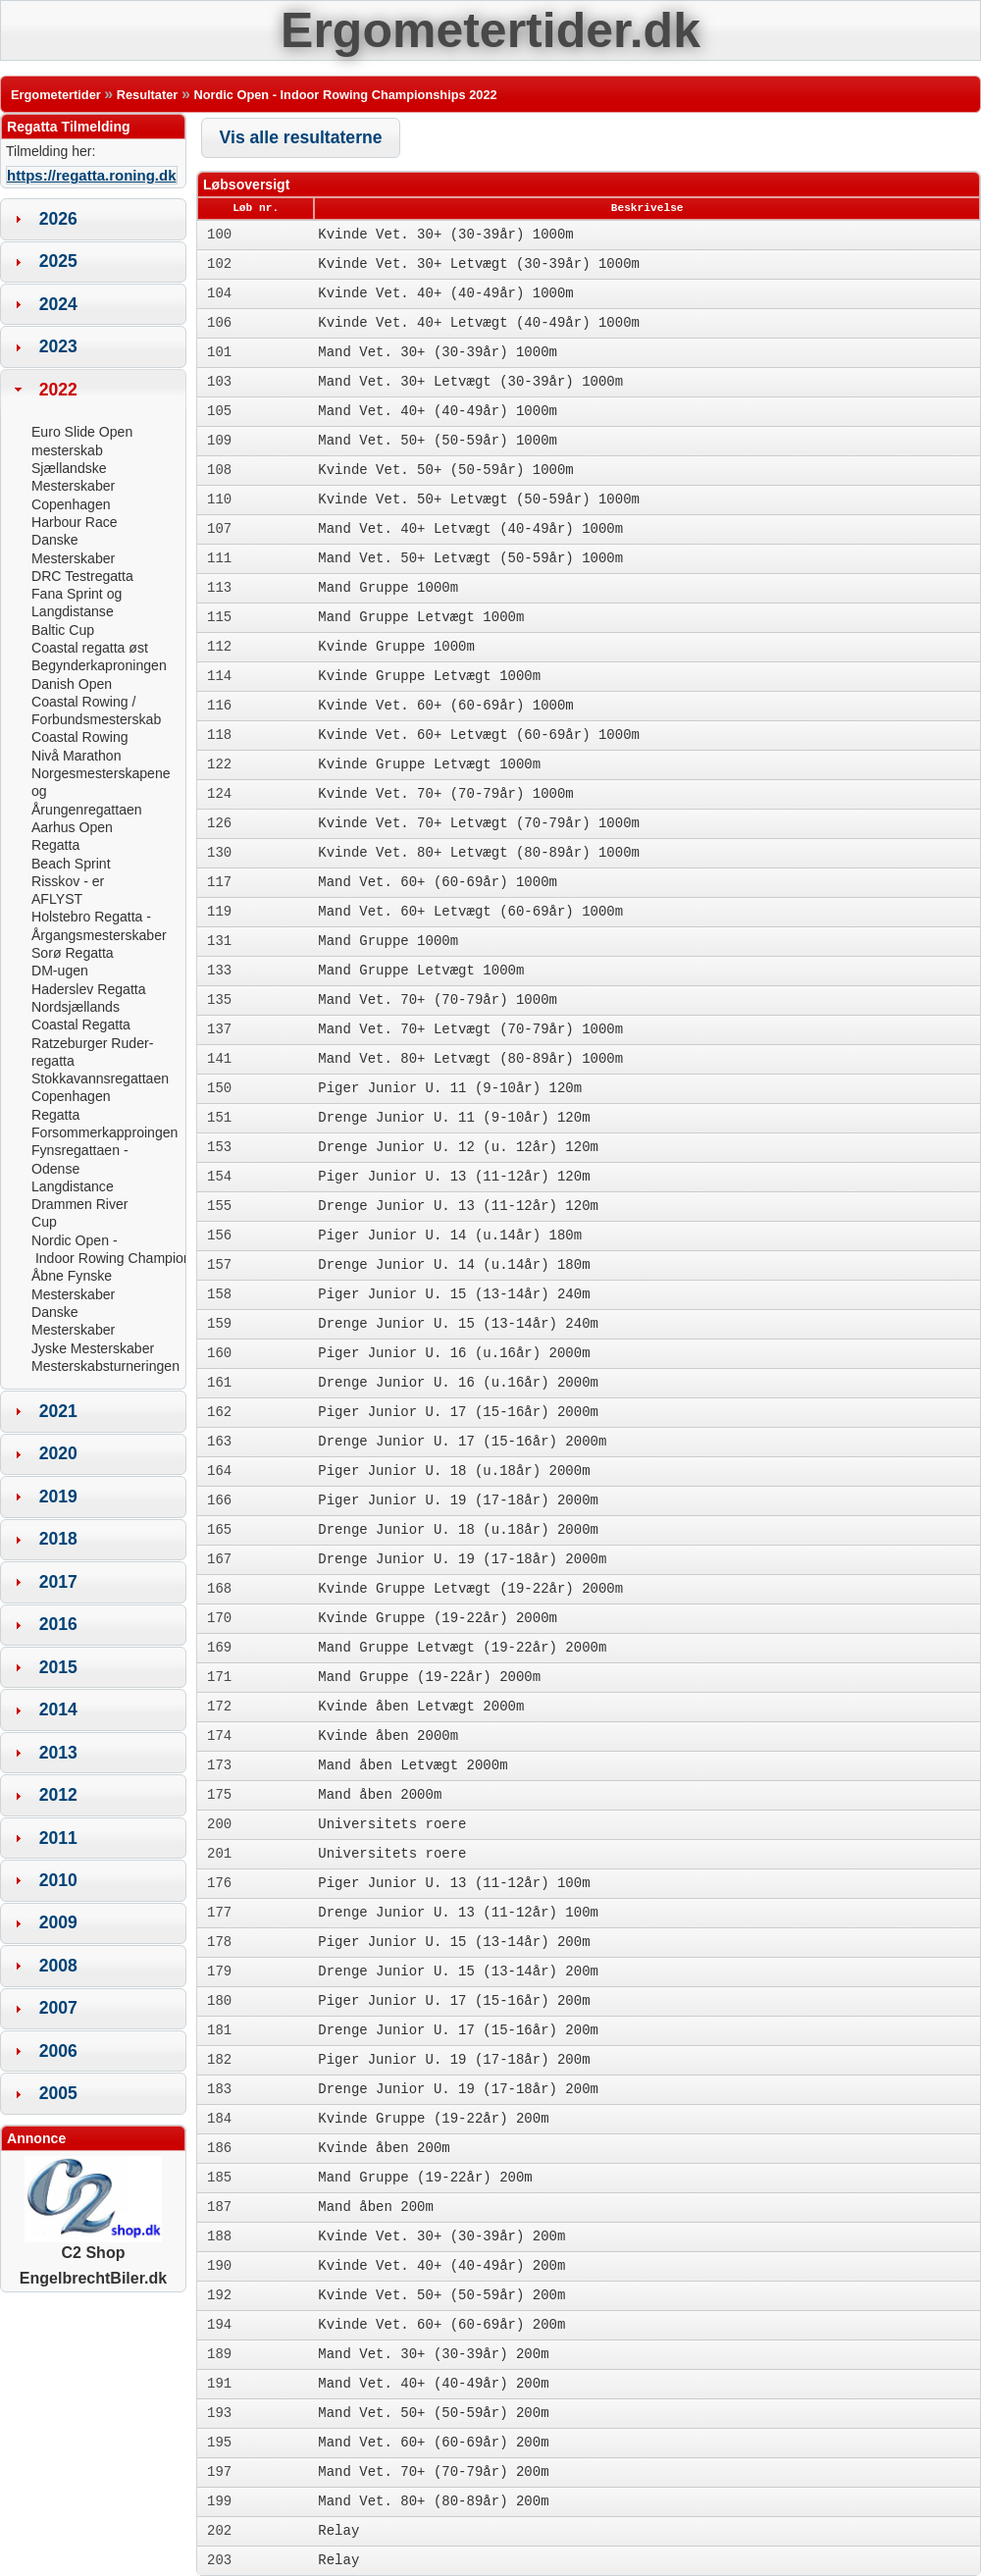  What do you see at coordinates (437, 440) in the screenshot?
I see `Mand Vet. 50+ (50-59år) 1000m` at bounding box center [437, 440].